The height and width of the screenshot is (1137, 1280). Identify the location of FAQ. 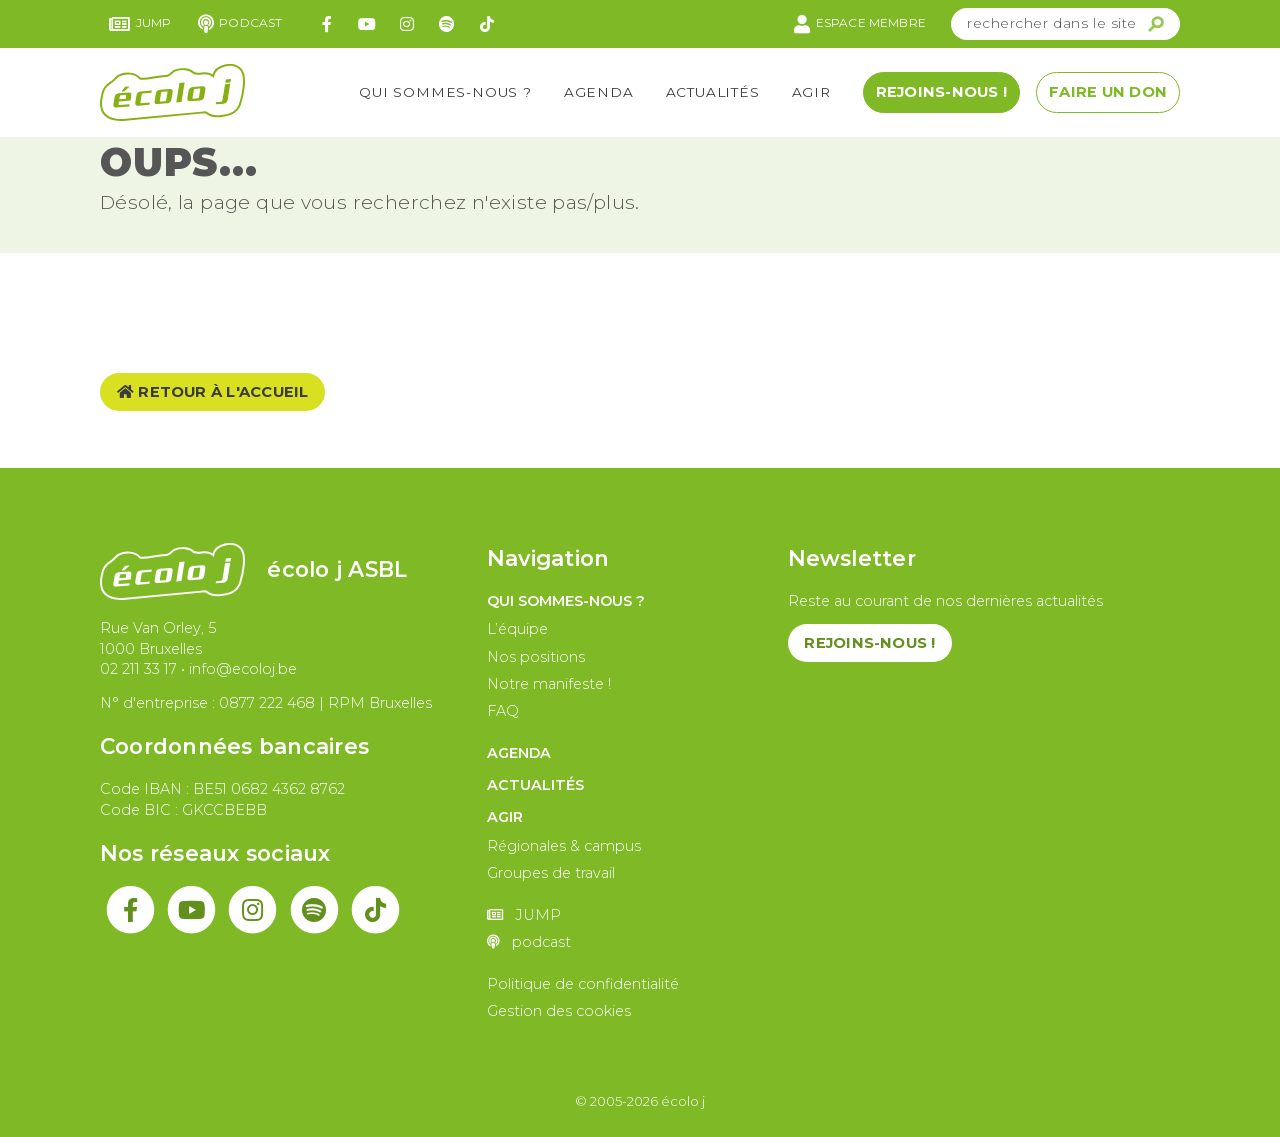
(503, 711).